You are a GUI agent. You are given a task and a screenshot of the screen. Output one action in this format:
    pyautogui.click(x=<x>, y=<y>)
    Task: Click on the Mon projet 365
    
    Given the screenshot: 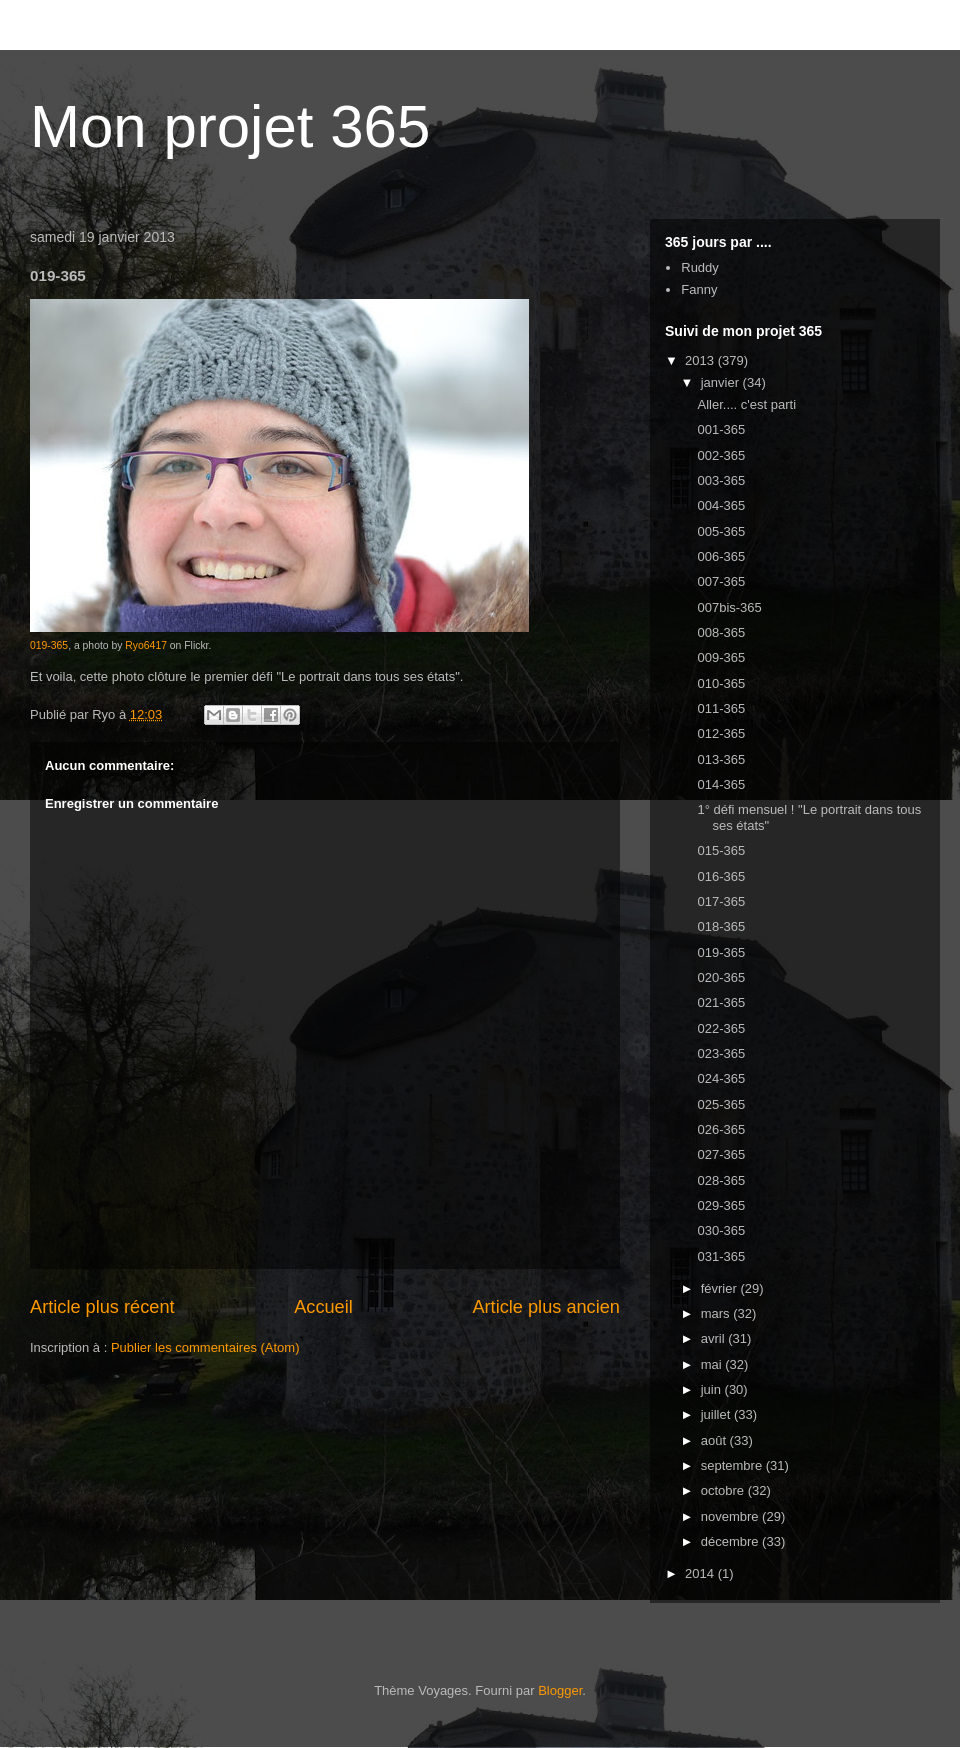 What is the action you would take?
    pyautogui.click(x=230, y=126)
    